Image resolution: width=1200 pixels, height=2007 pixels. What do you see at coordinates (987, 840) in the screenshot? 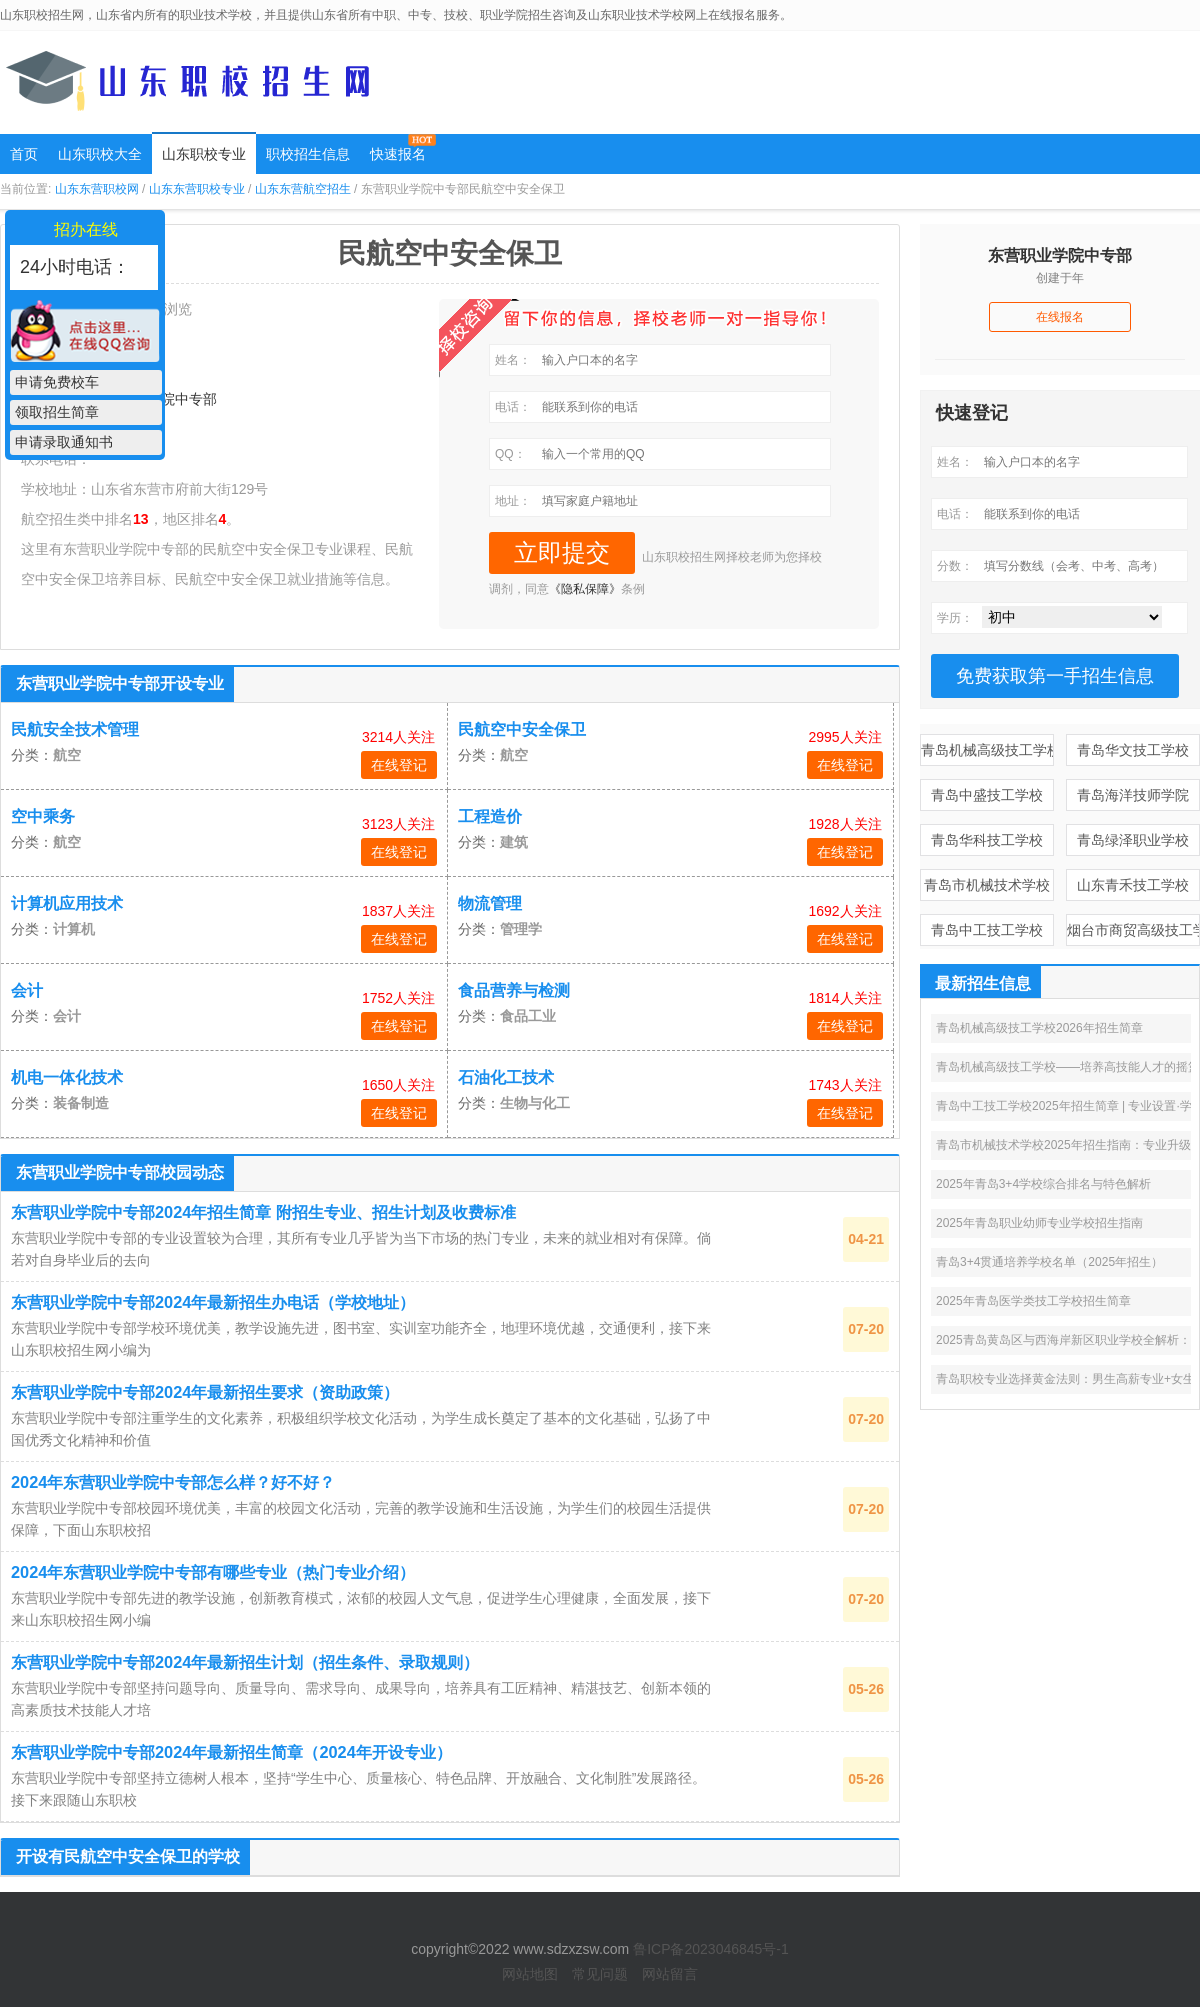
I see `青岛华科技工学校` at bounding box center [987, 840].